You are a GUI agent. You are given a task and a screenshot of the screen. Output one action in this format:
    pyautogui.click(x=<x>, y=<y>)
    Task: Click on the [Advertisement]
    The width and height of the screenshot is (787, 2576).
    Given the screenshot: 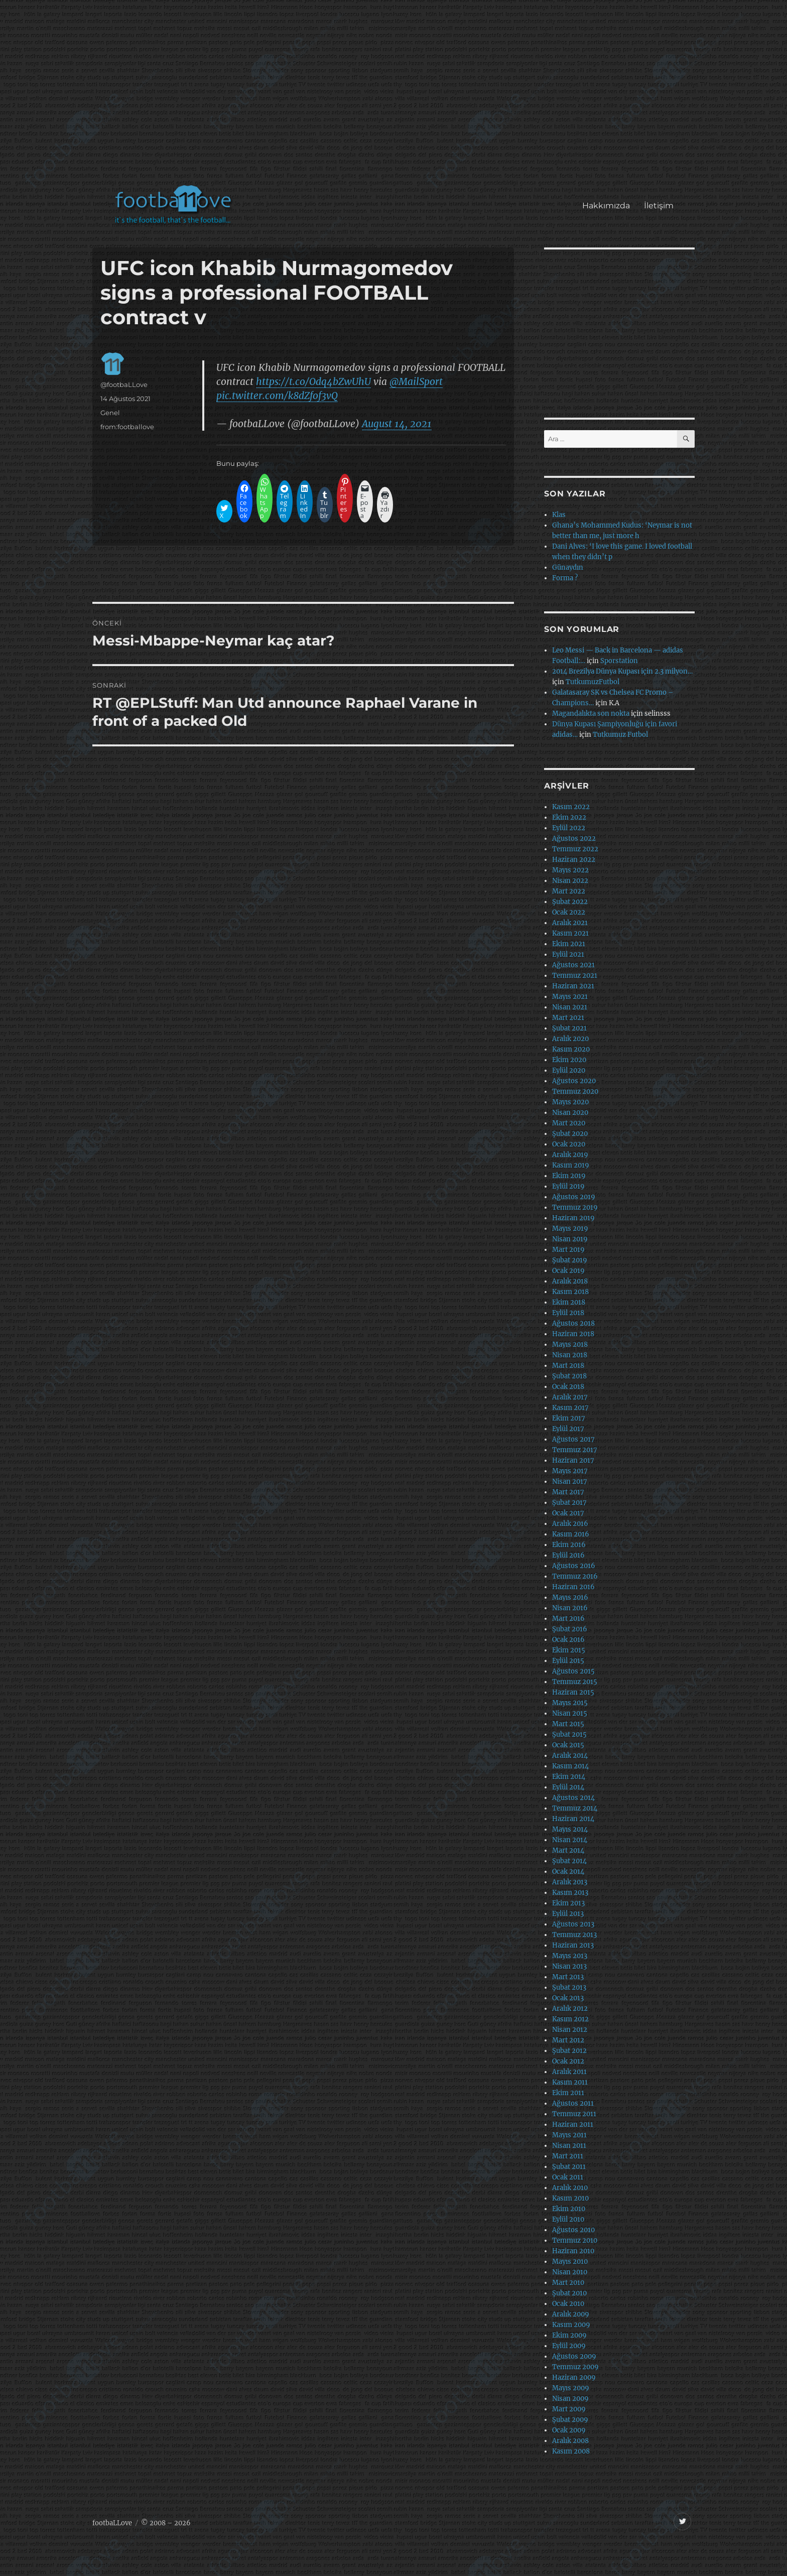 What is the action you would take?
    pyautogui.click(x=395, y=97)
    